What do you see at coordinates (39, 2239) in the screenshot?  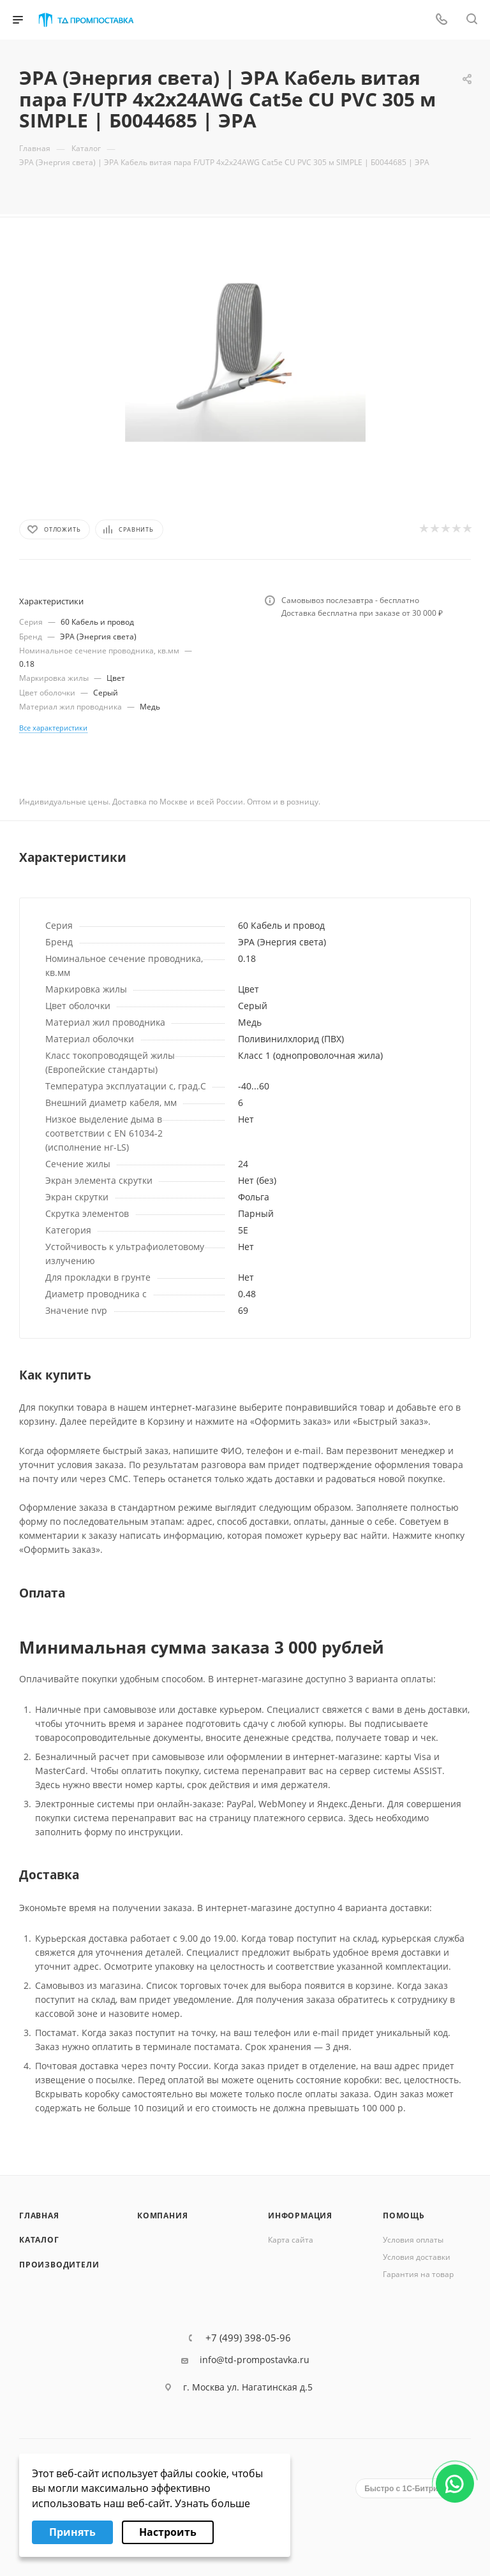 I see `Каталог` at bounding box center [39, 2239].